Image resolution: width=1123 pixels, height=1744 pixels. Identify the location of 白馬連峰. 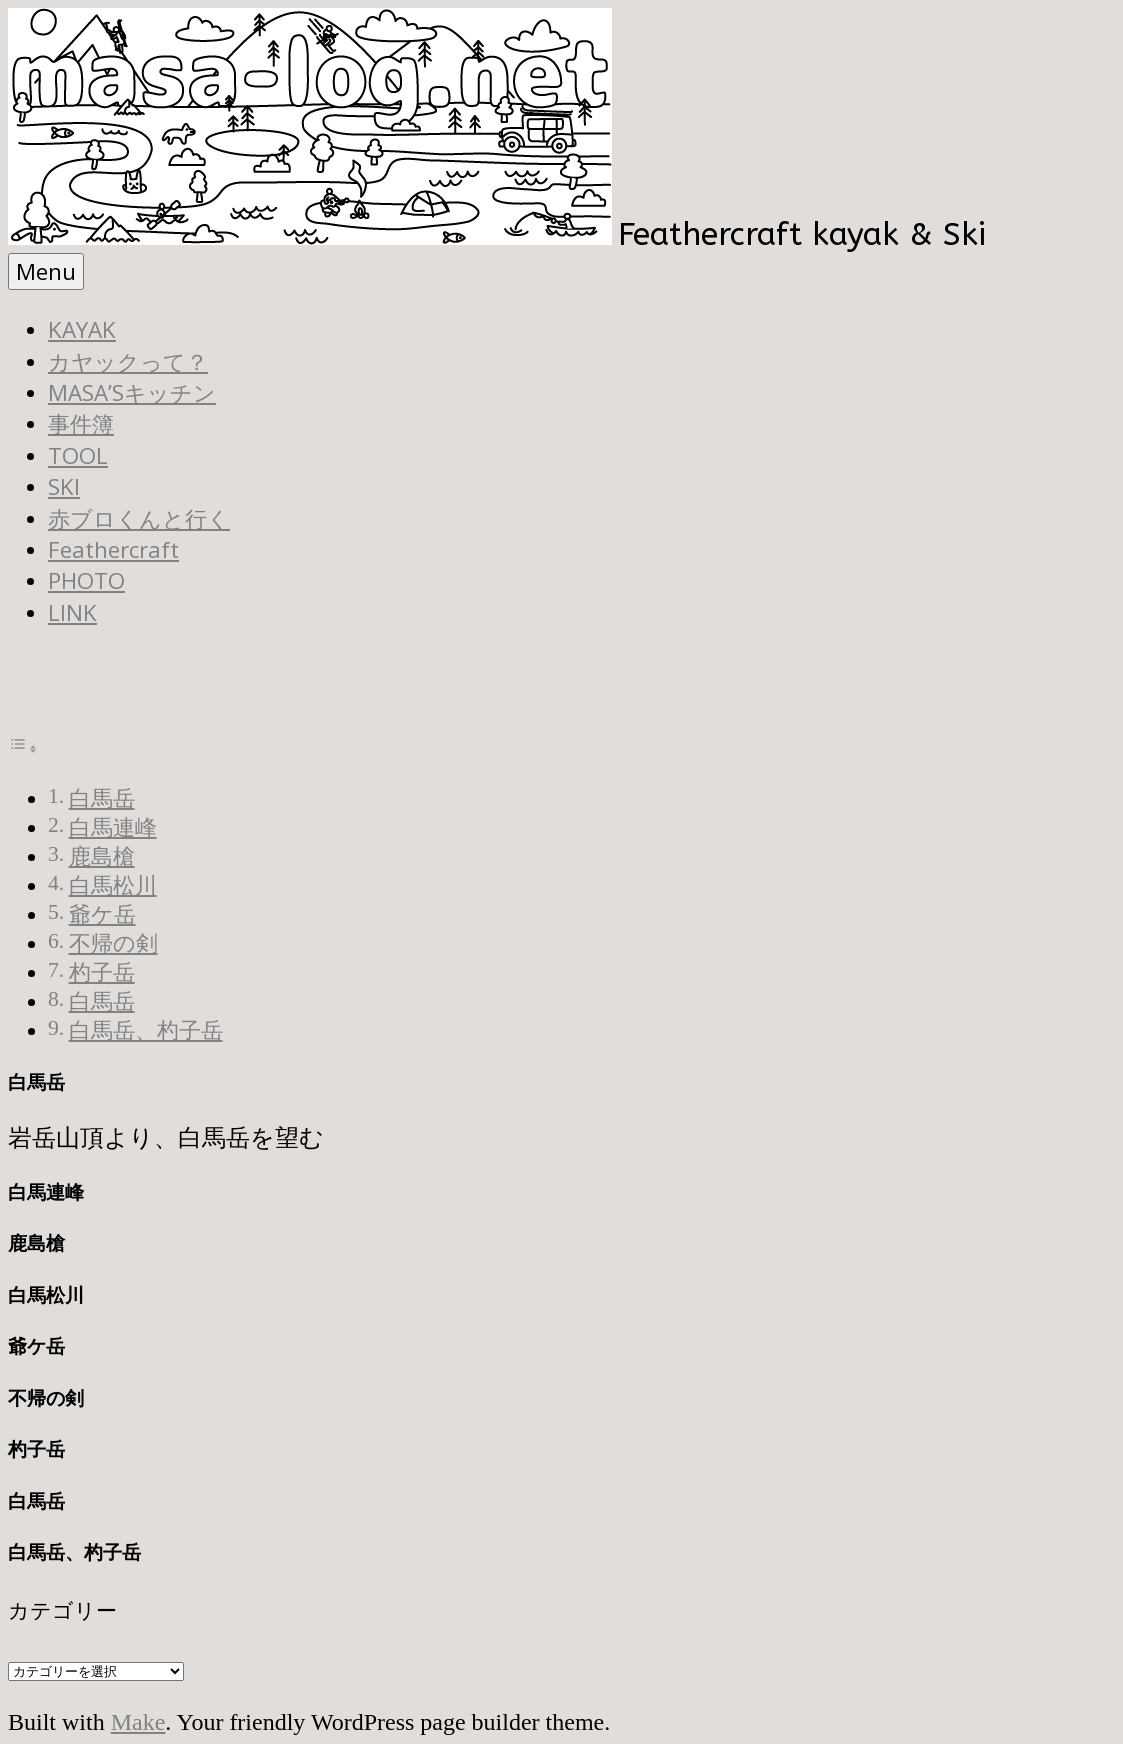
(113, 828).